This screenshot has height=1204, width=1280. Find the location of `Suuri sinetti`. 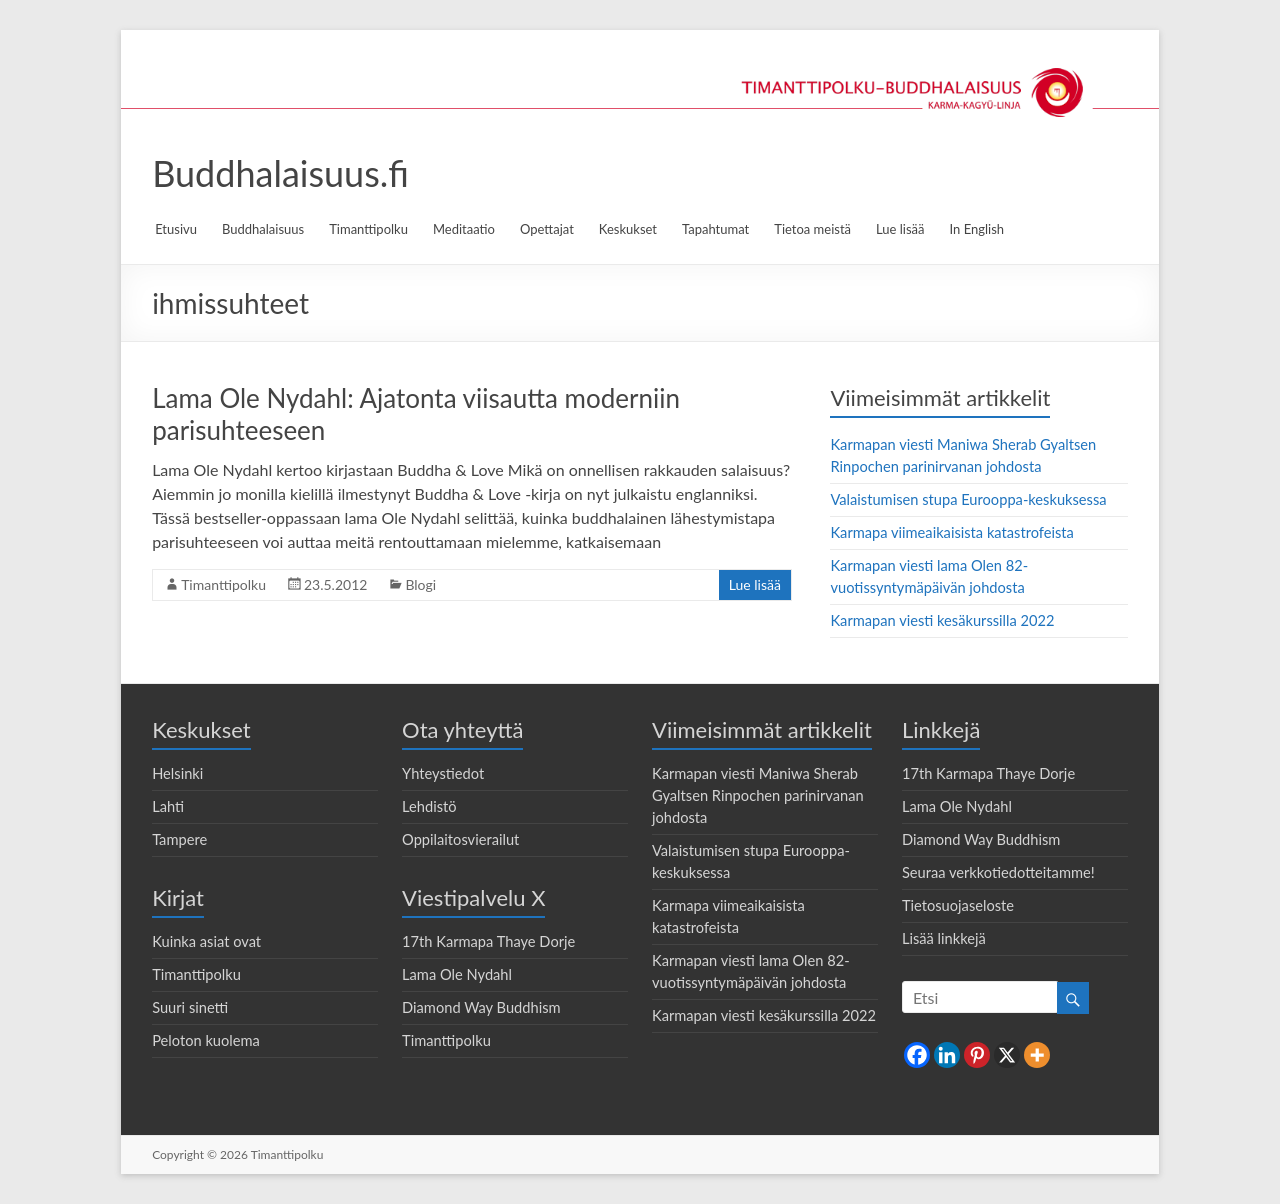

Suuri sinetti is located at coordinates (190, 1007).